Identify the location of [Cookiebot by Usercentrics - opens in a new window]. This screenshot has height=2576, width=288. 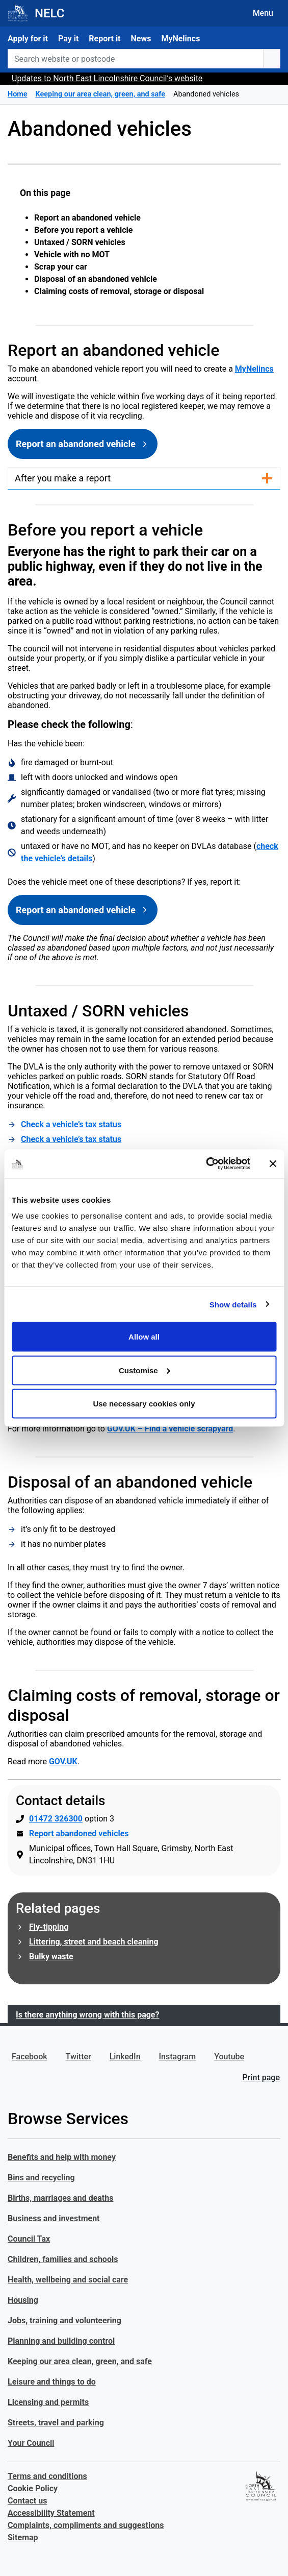
(205, 1164).